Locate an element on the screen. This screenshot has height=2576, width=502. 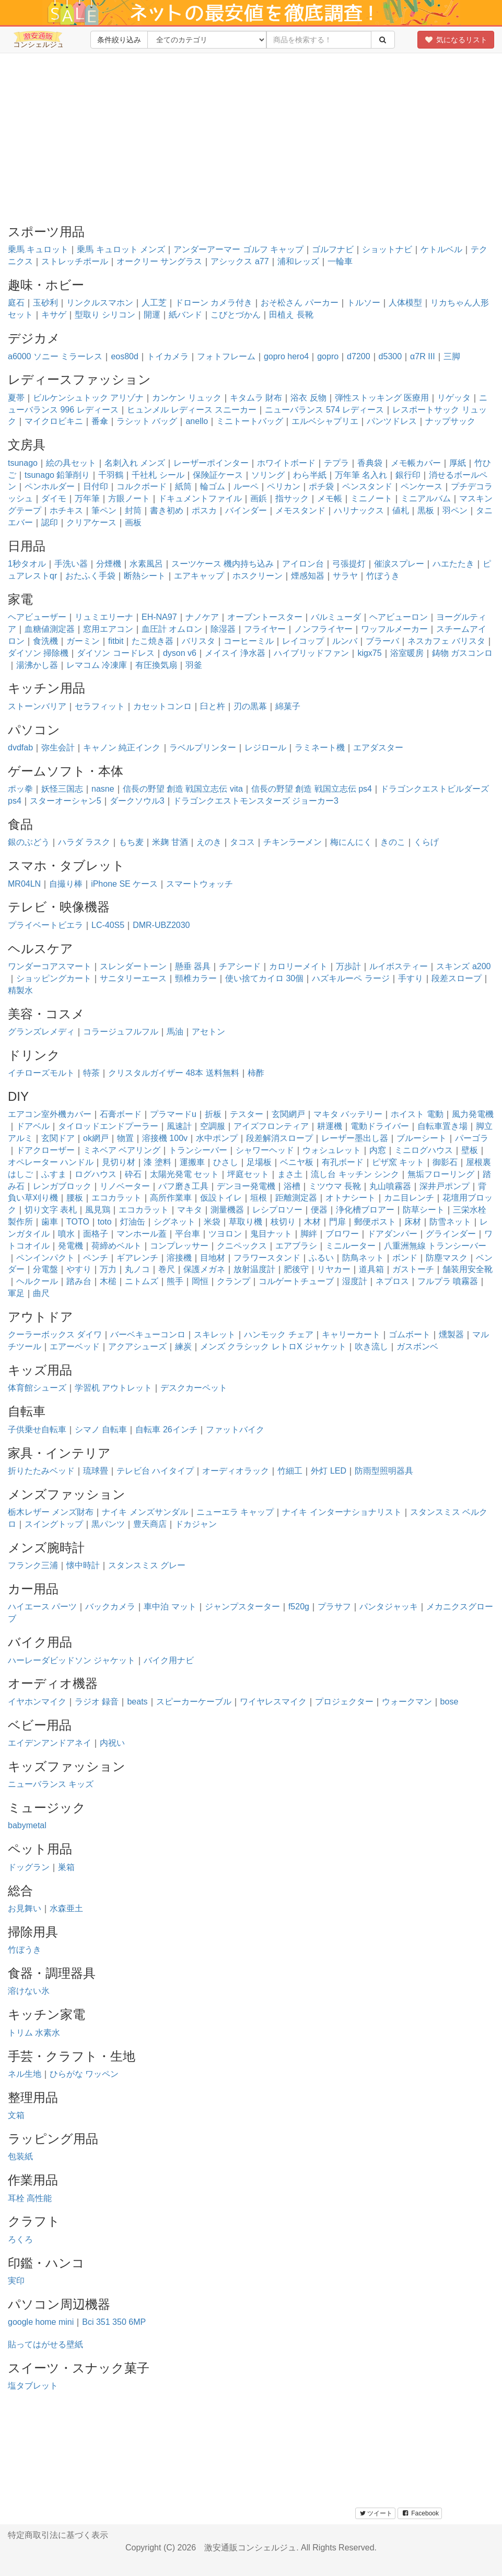
α7R III is located at coordinates (422, 356).